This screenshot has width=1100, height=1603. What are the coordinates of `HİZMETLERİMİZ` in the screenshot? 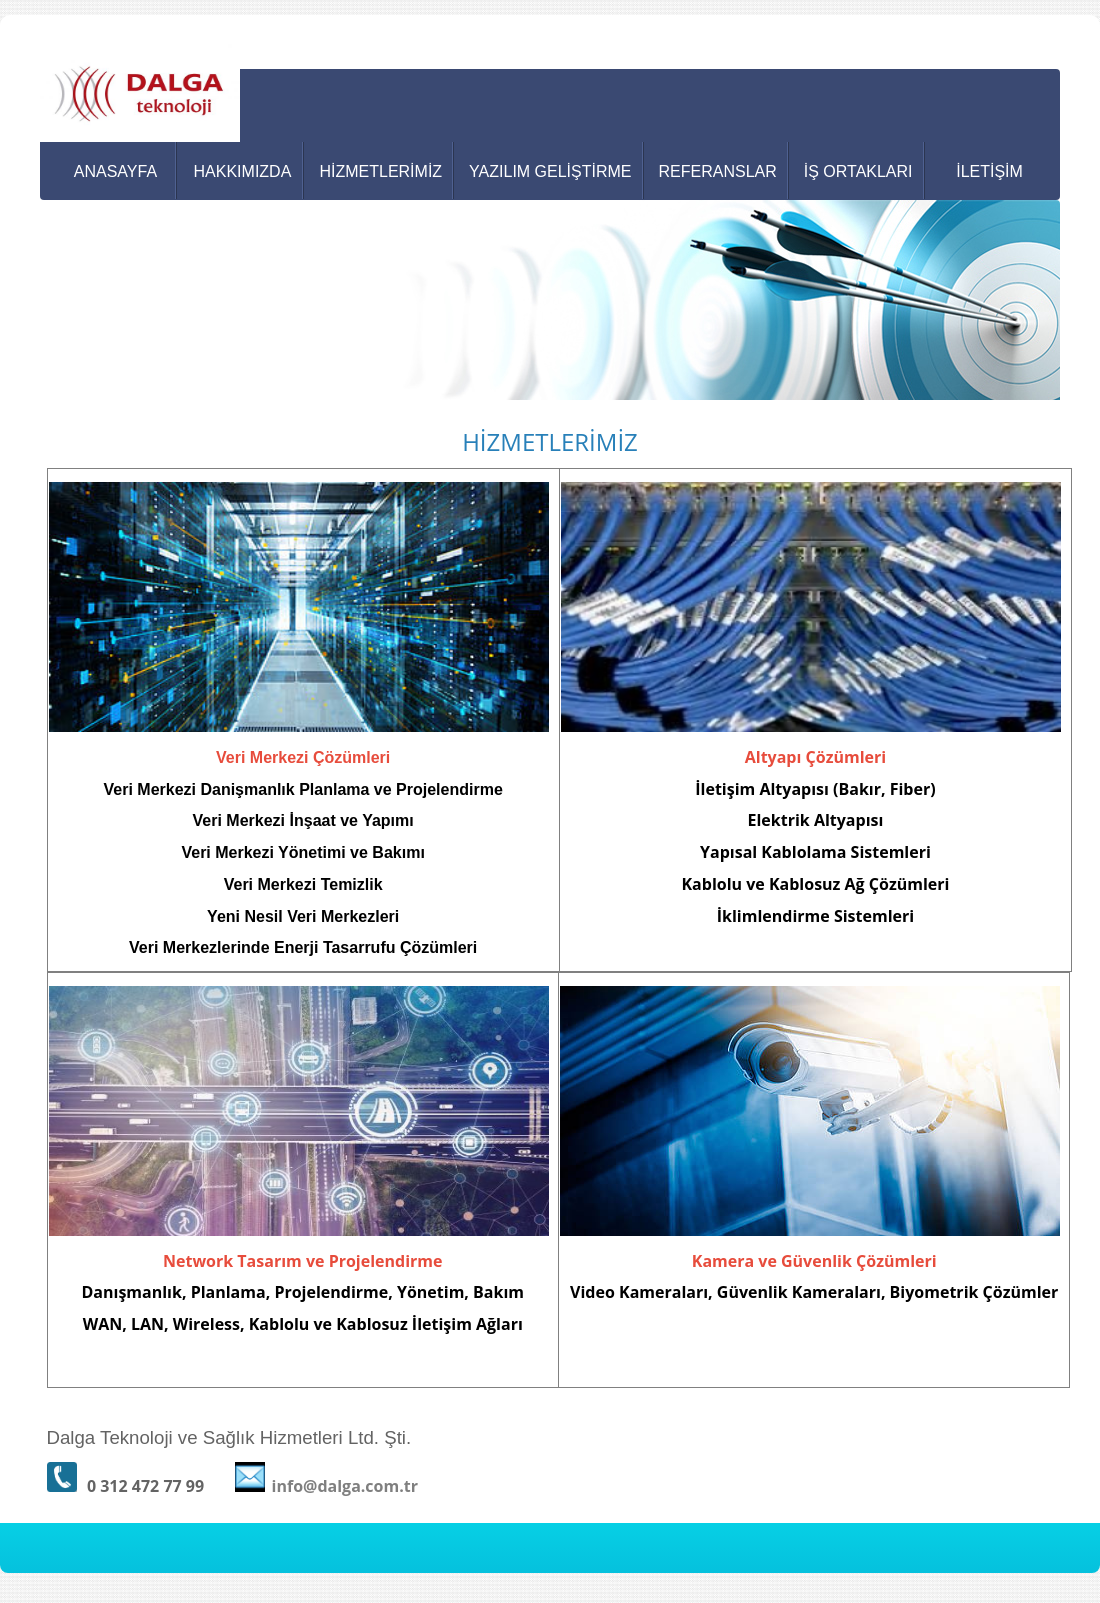 It's located at (380, 171).